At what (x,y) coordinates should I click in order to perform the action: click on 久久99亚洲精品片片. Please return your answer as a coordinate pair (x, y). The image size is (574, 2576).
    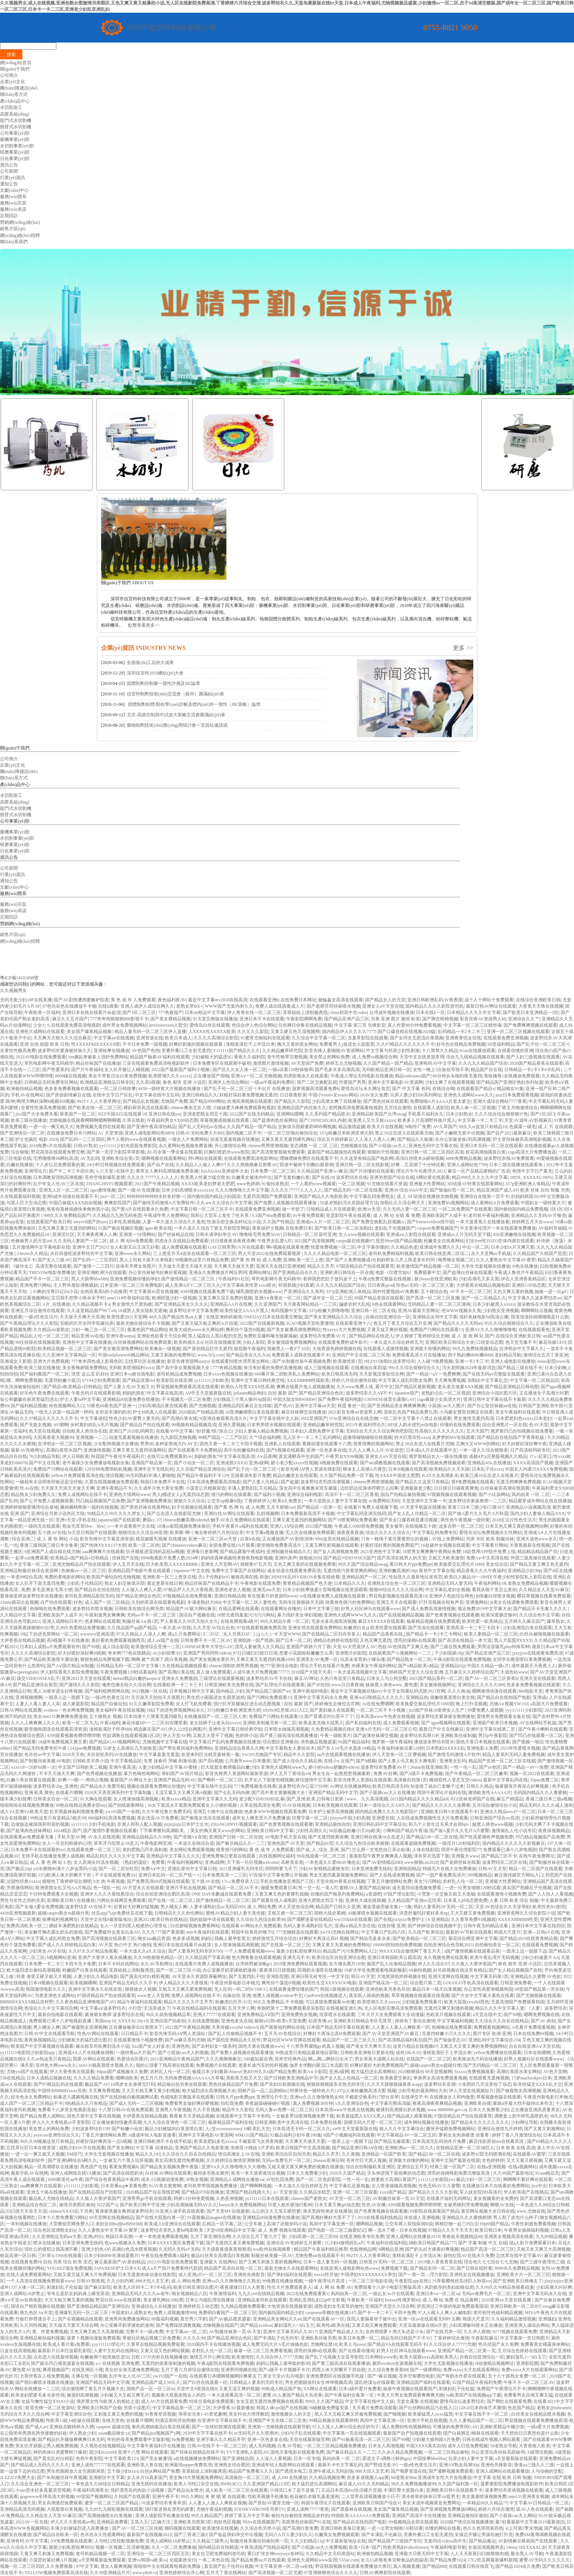
    Looking at the image, I should click on (110, 2572).